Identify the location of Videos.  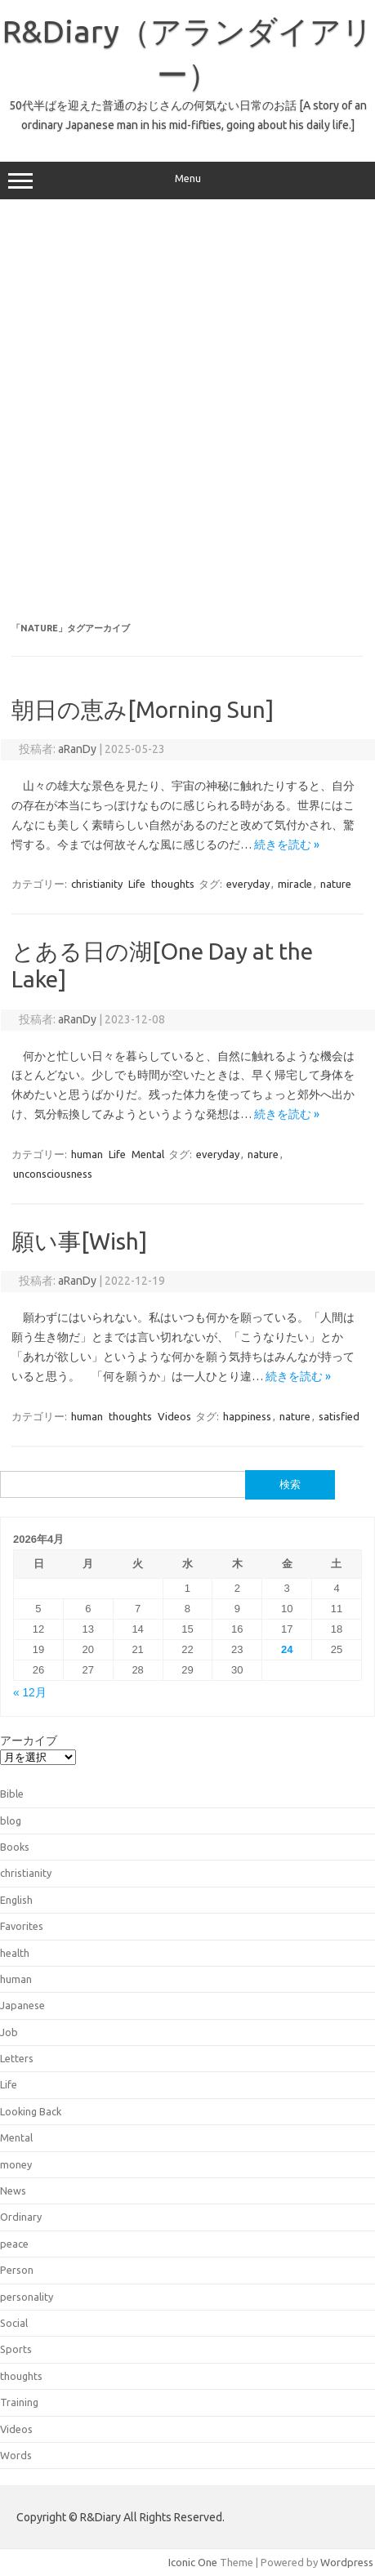
(174, 1416).